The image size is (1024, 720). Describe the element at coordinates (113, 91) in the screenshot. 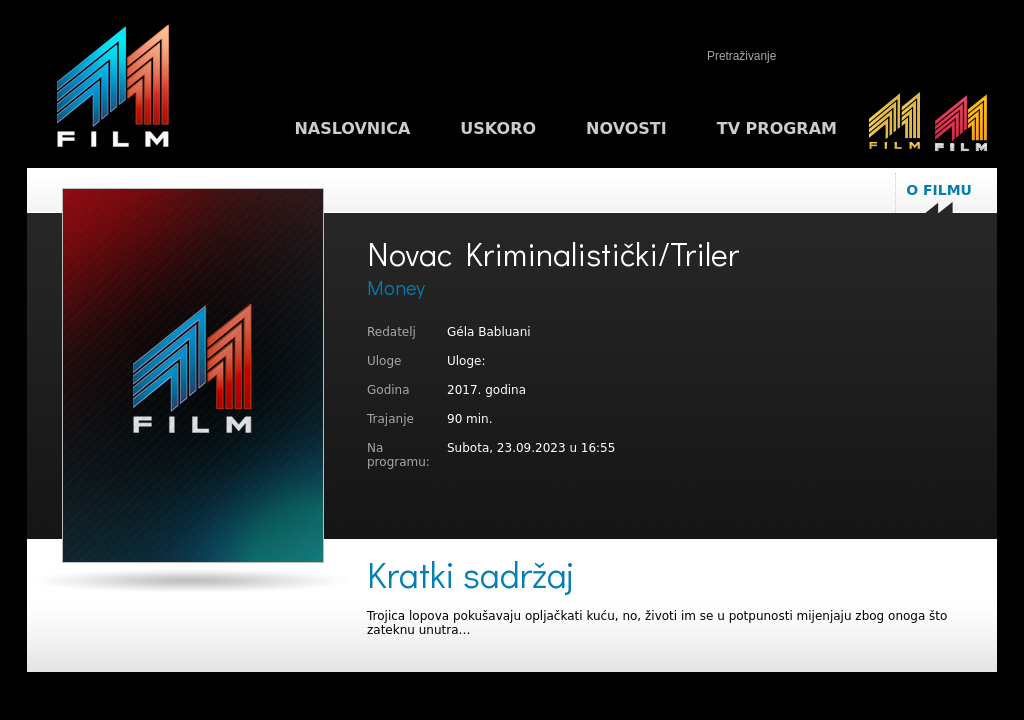

I see `M1FILM` at that location.